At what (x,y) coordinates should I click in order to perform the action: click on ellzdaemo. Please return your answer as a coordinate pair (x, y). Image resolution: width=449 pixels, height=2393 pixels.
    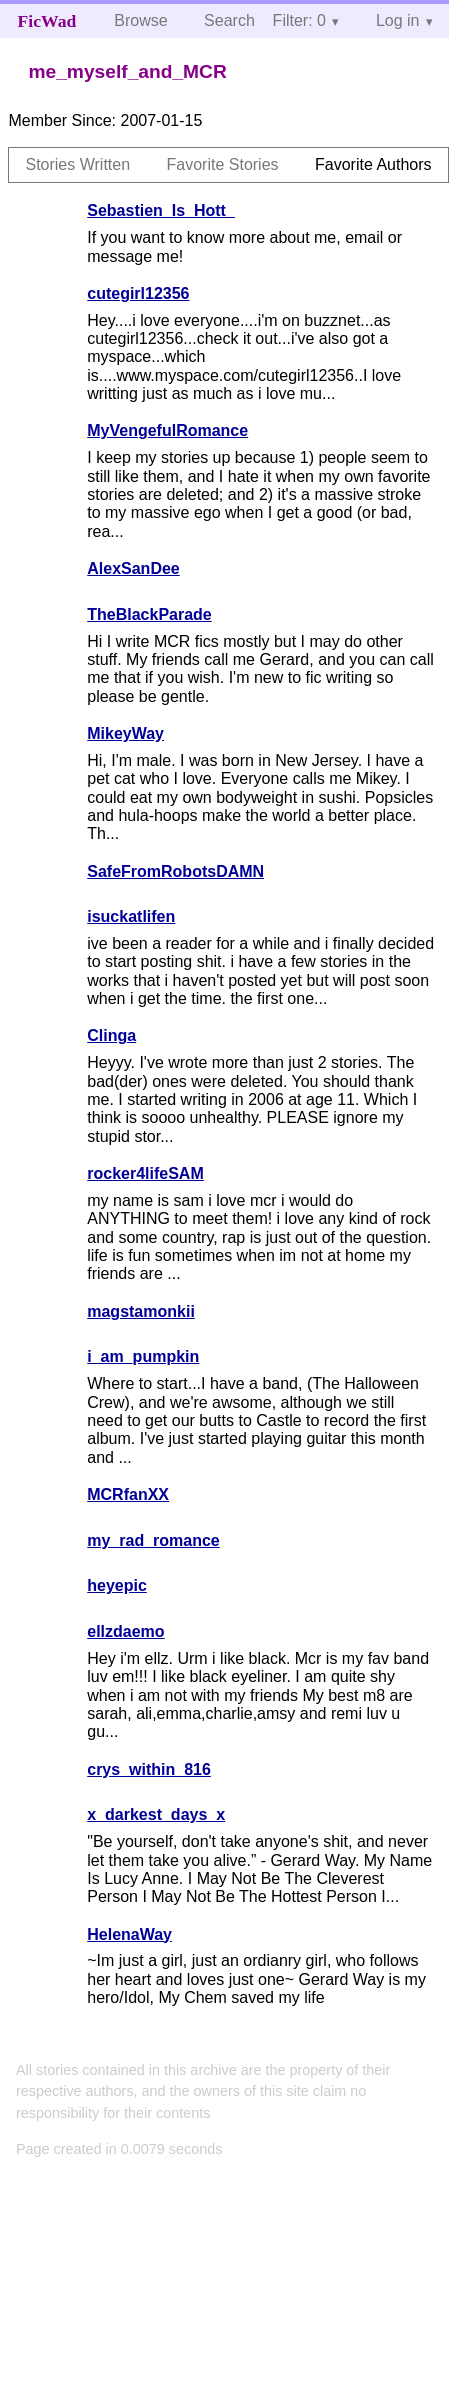
    Looking at the image, I should click on (125, 1631).